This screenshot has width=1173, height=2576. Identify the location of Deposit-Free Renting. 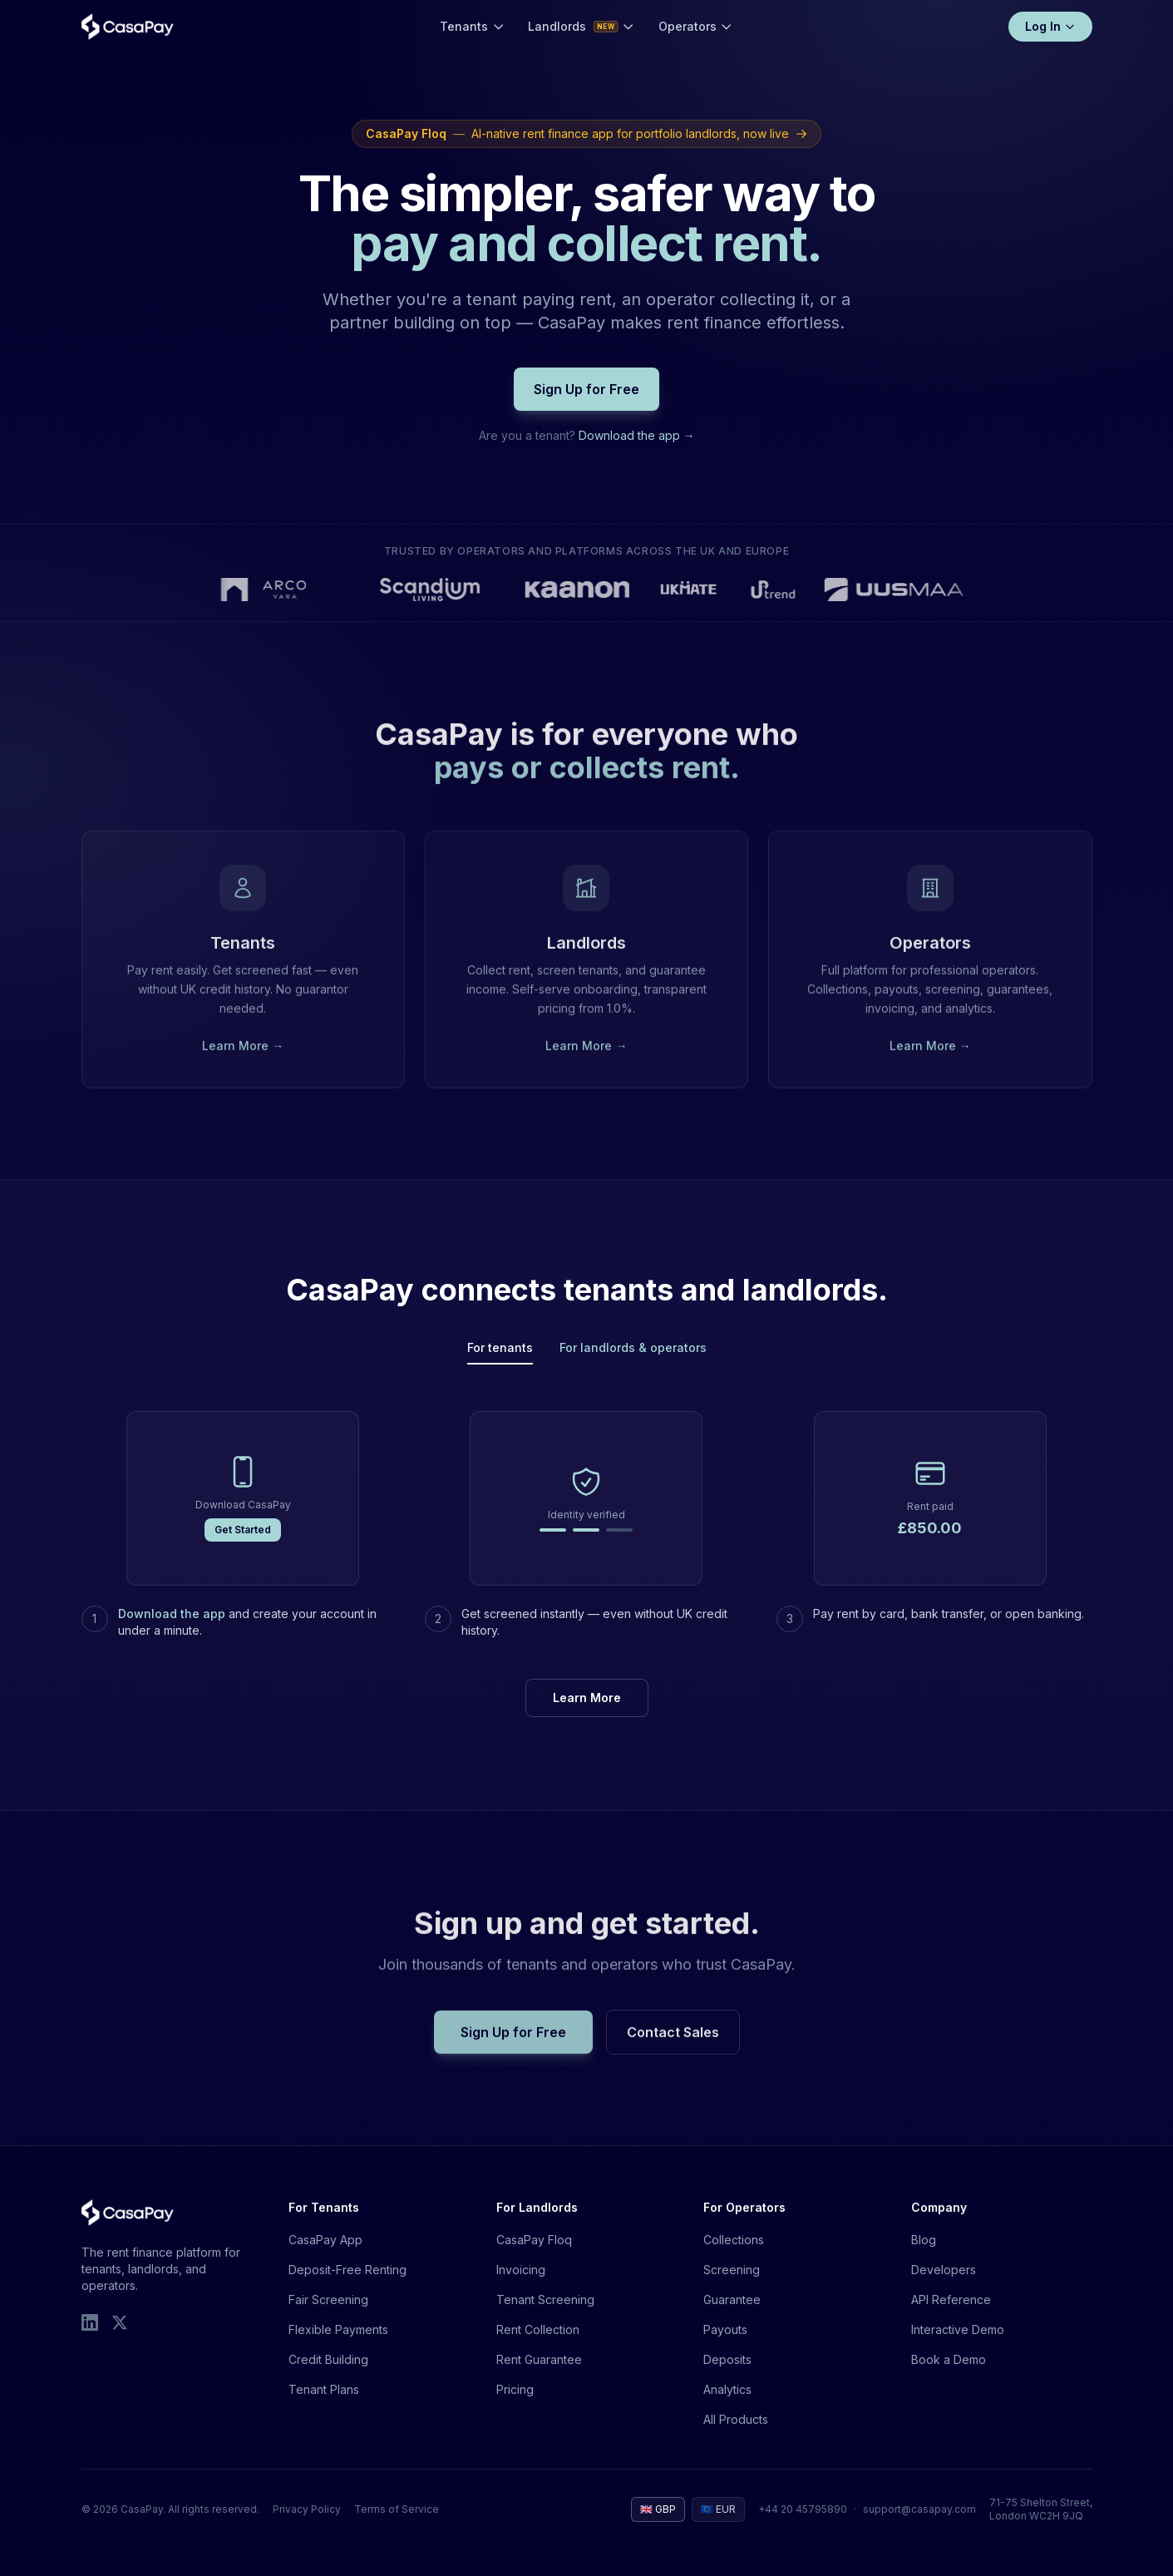
(347, 2270).